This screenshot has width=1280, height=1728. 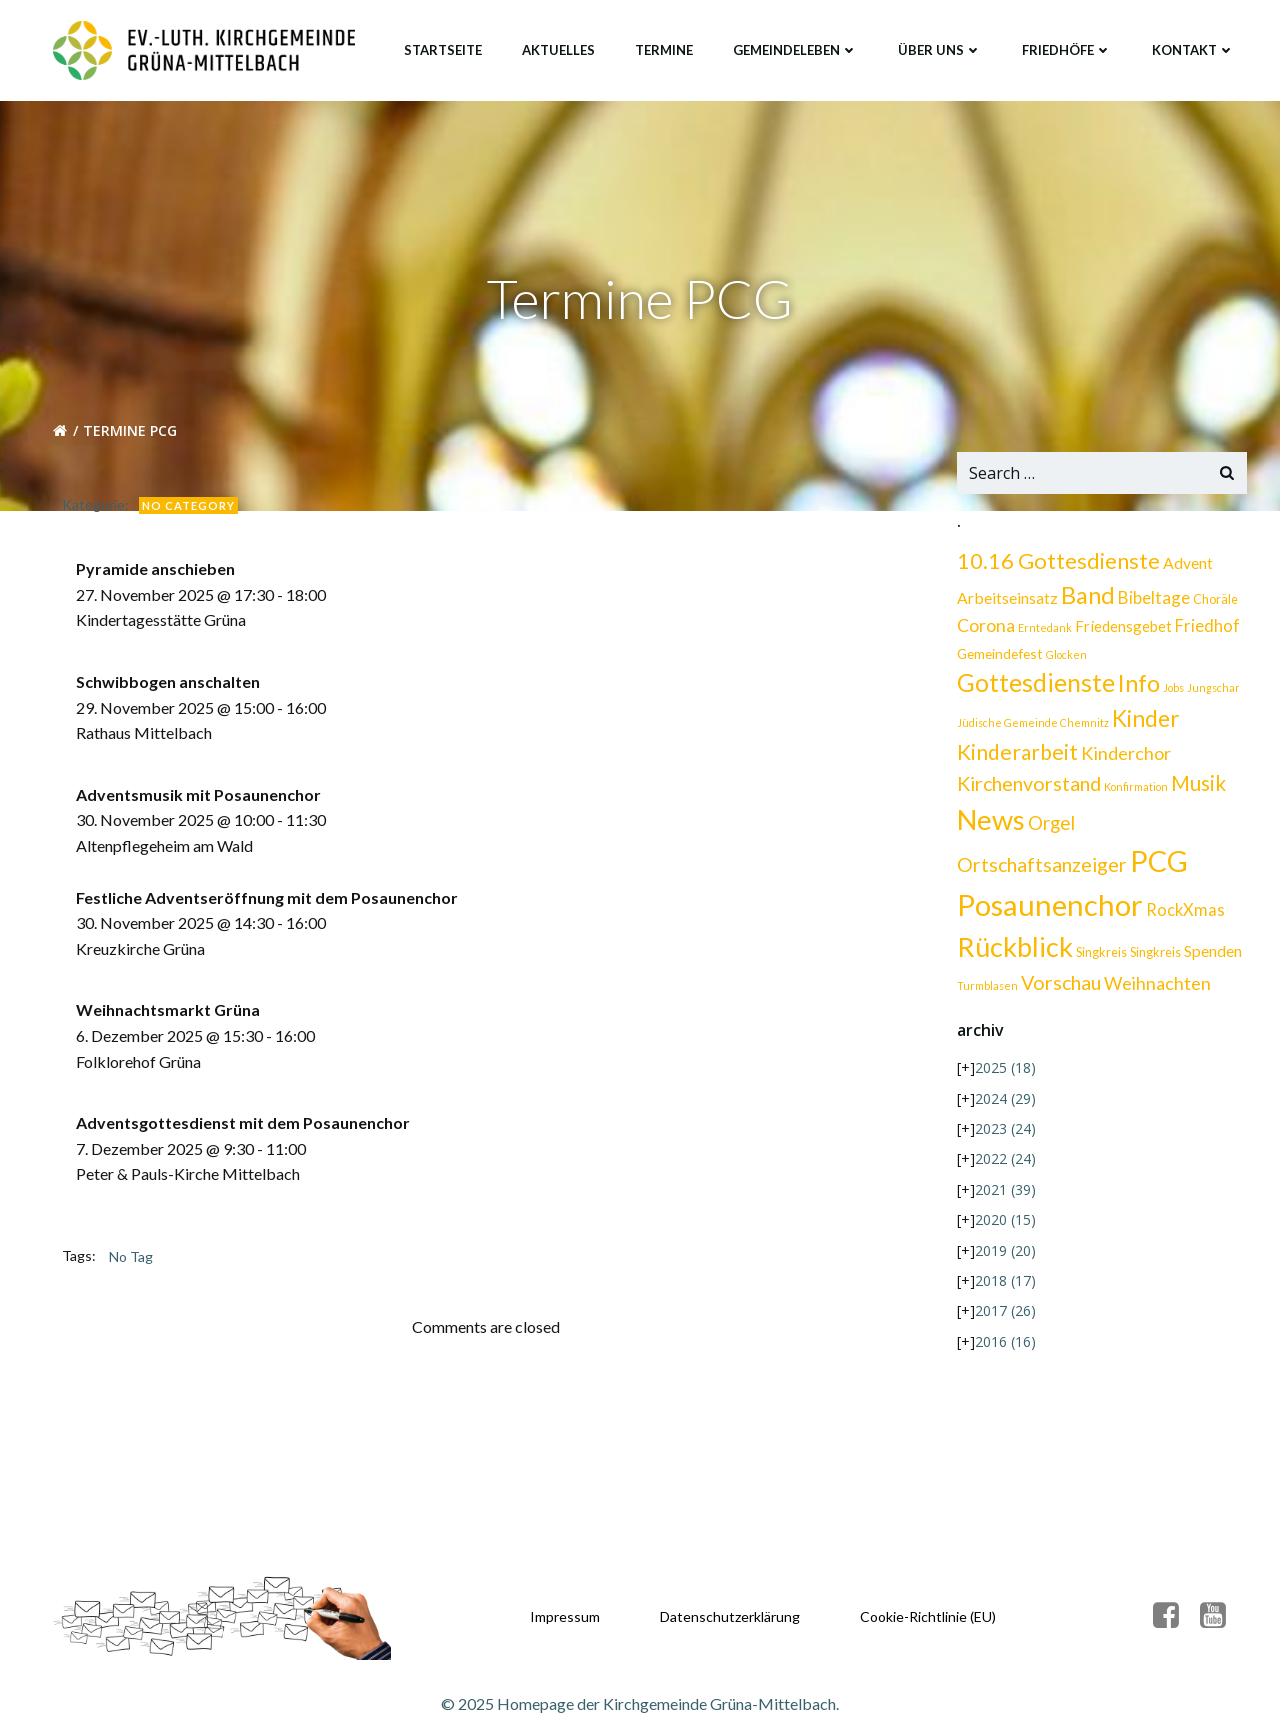 I want to click on Cookie-Richtlinie (EU), so click(x=928, y=1582).